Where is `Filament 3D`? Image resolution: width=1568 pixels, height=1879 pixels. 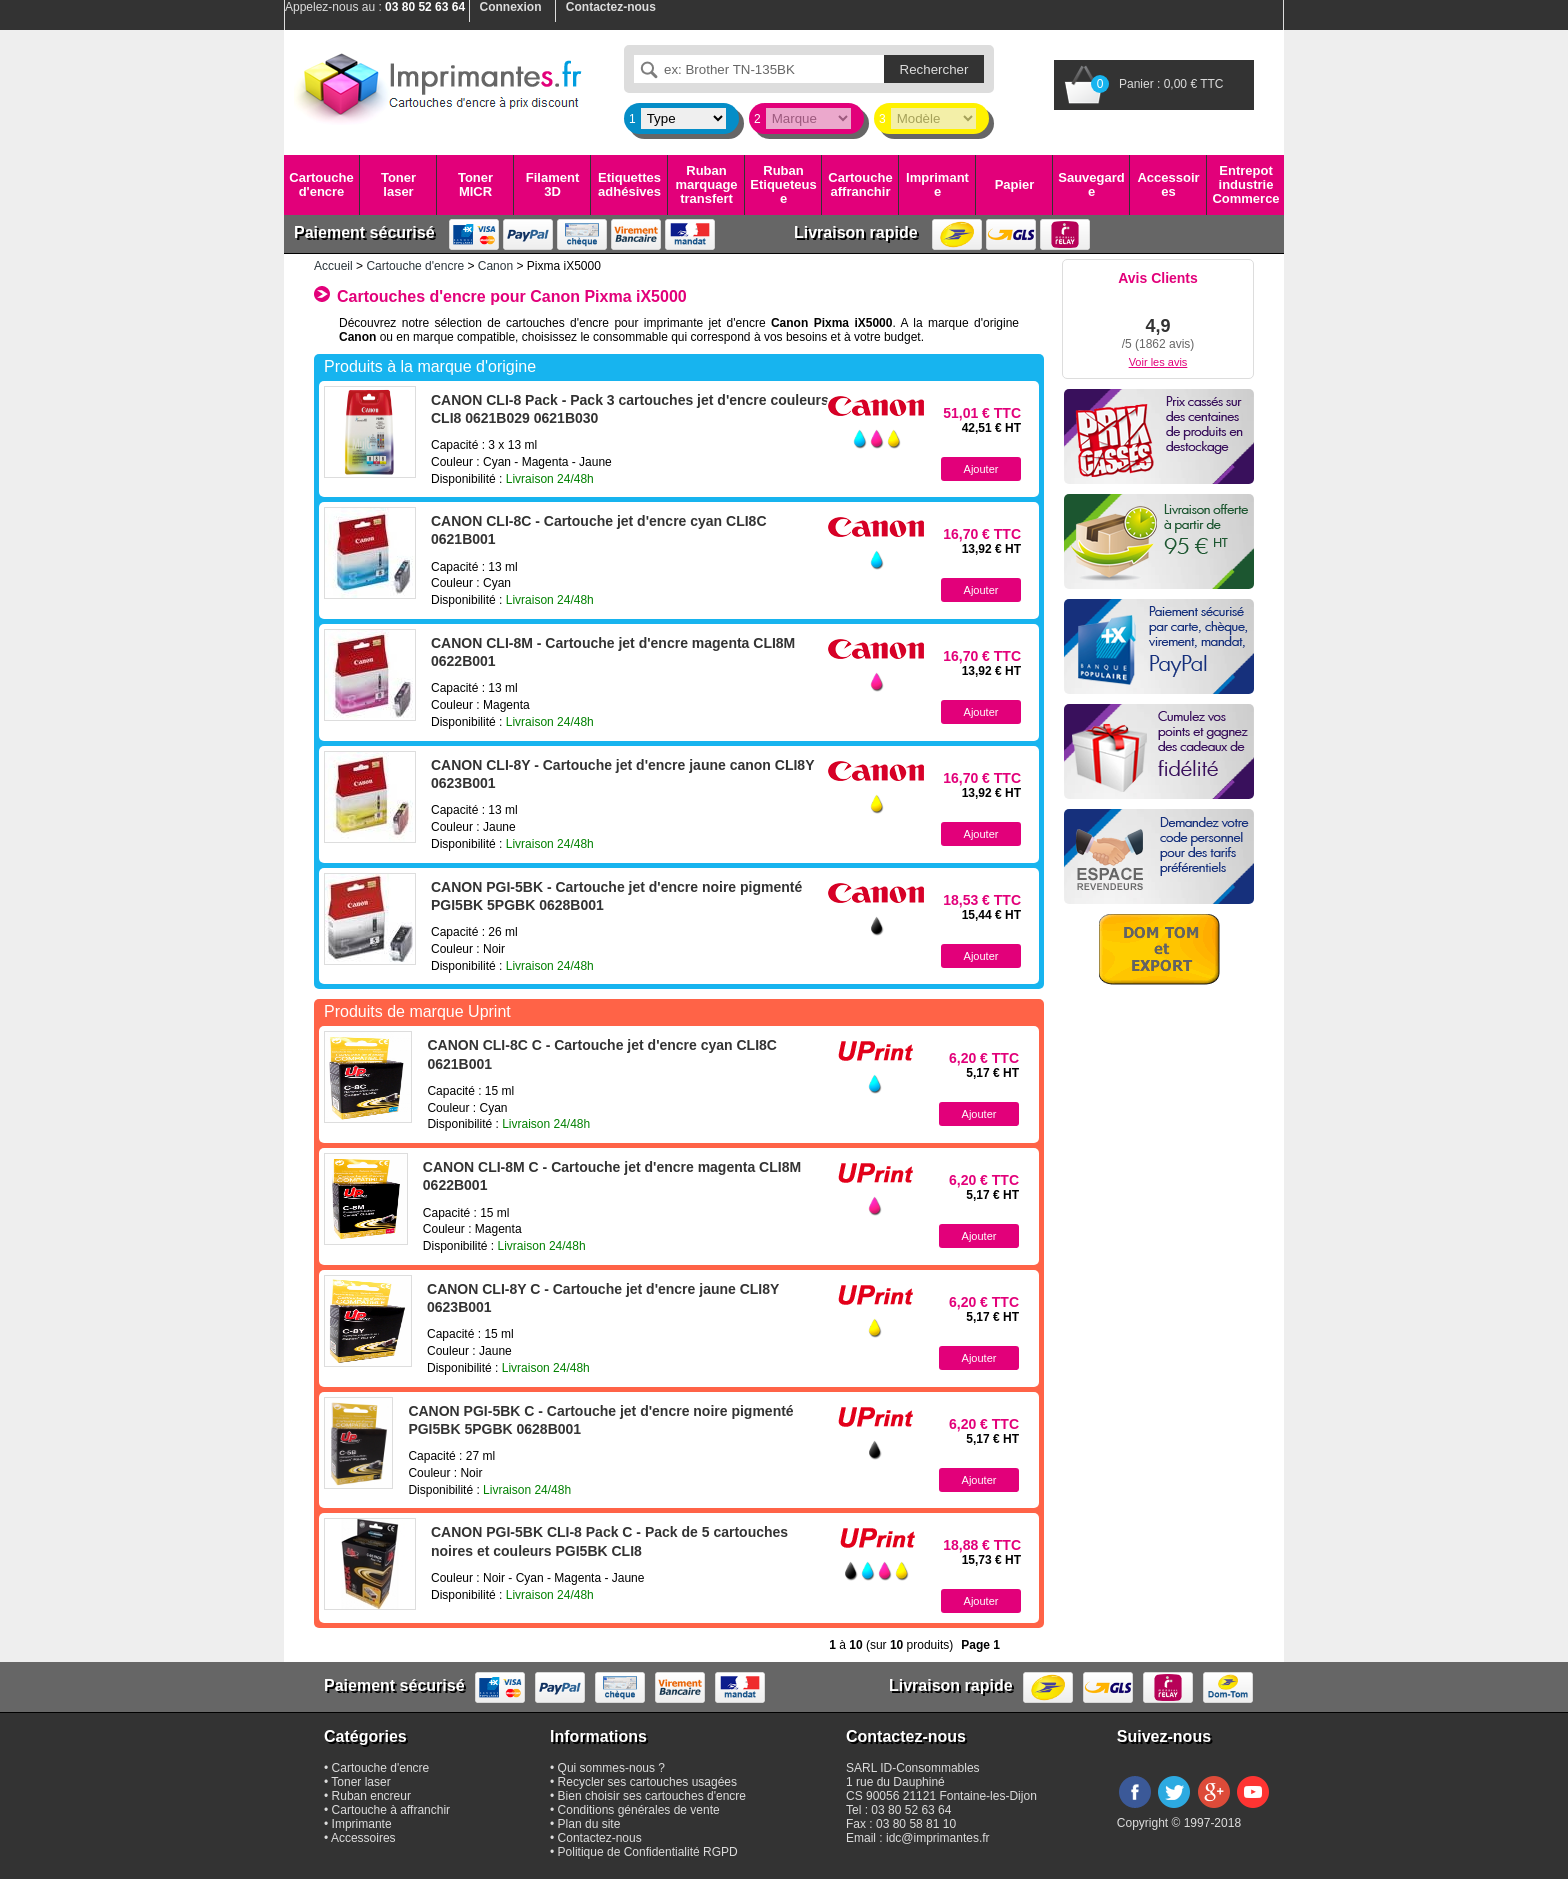 Filament 3D is located at coordinates (552, 184).